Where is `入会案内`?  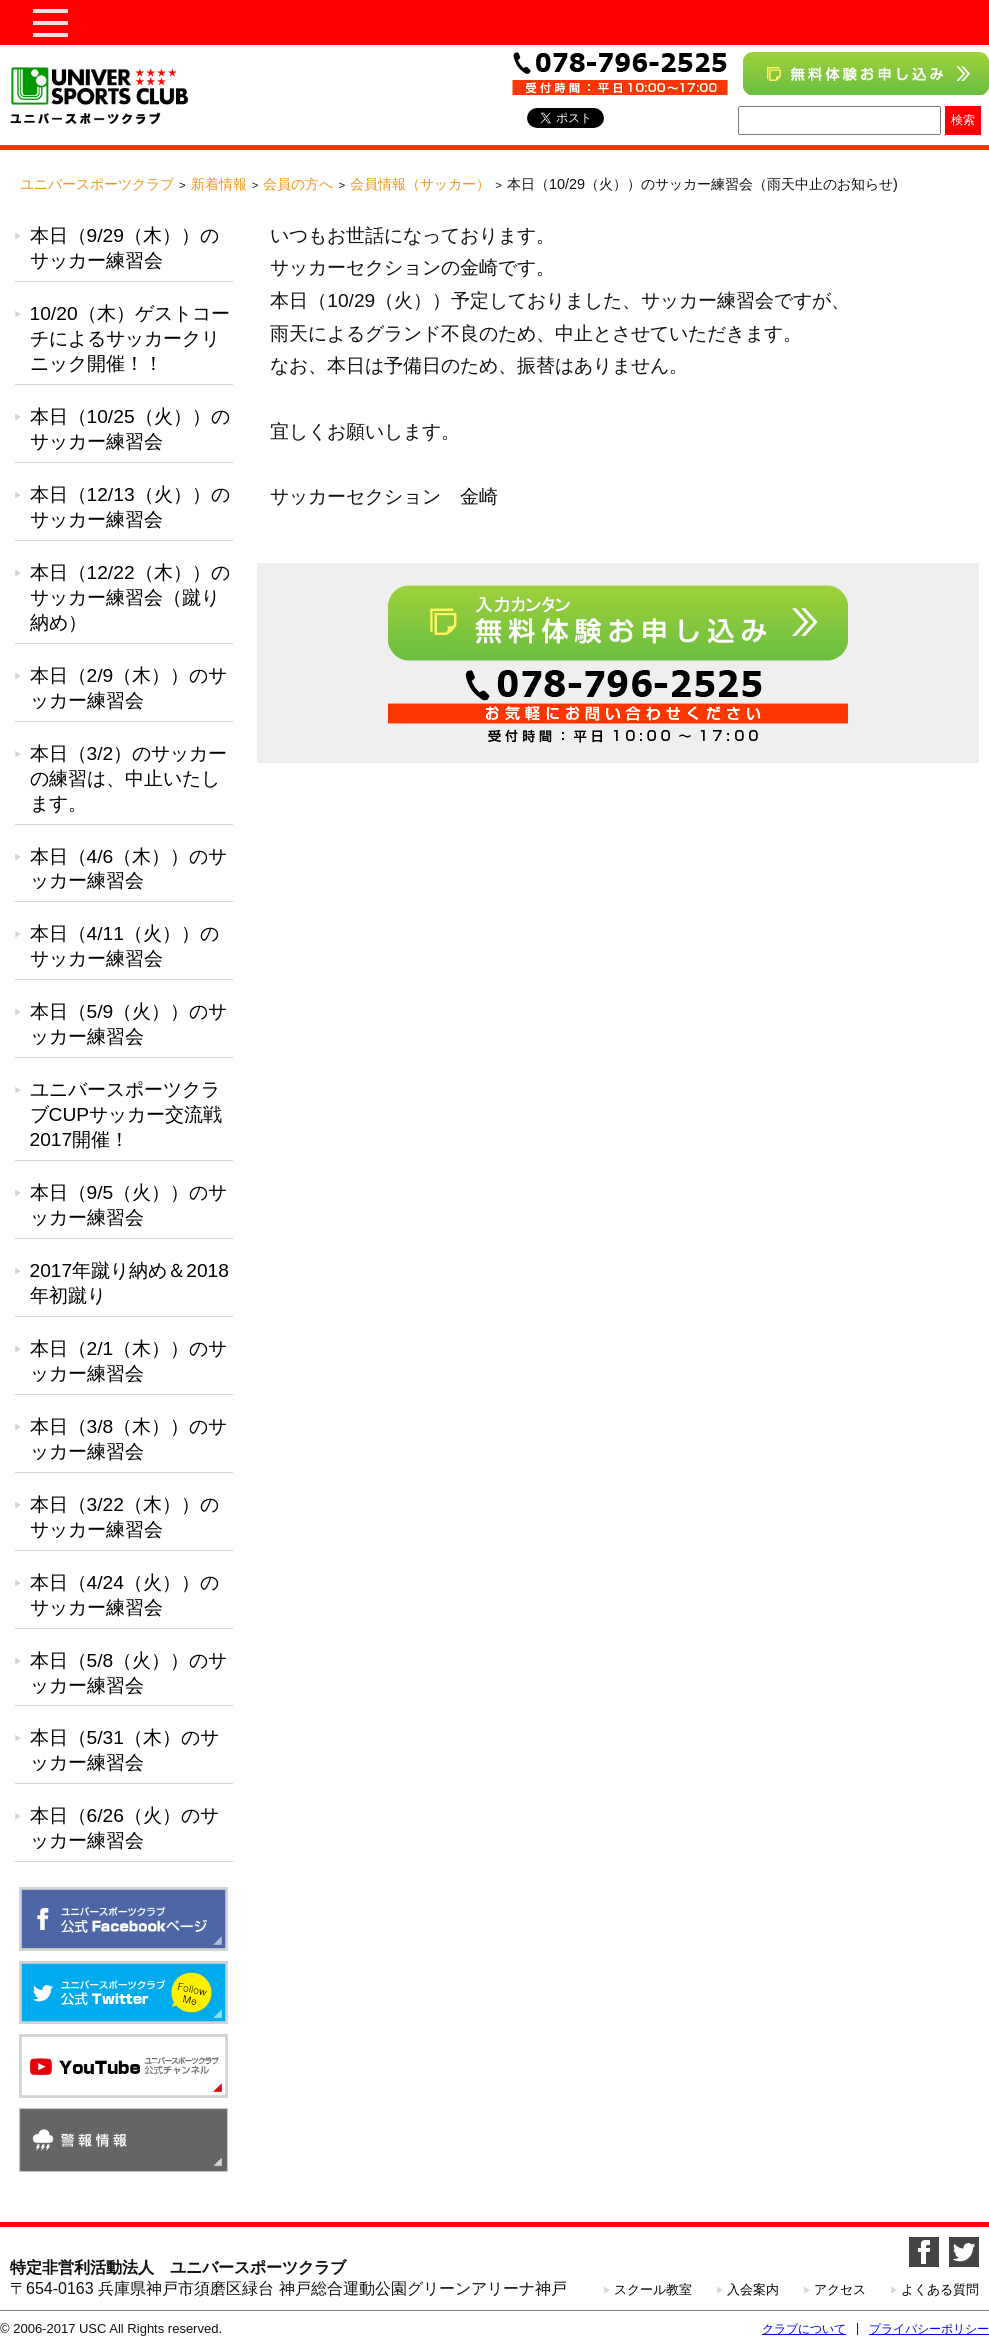
入会案内 is located at coordinates (753, 2289).